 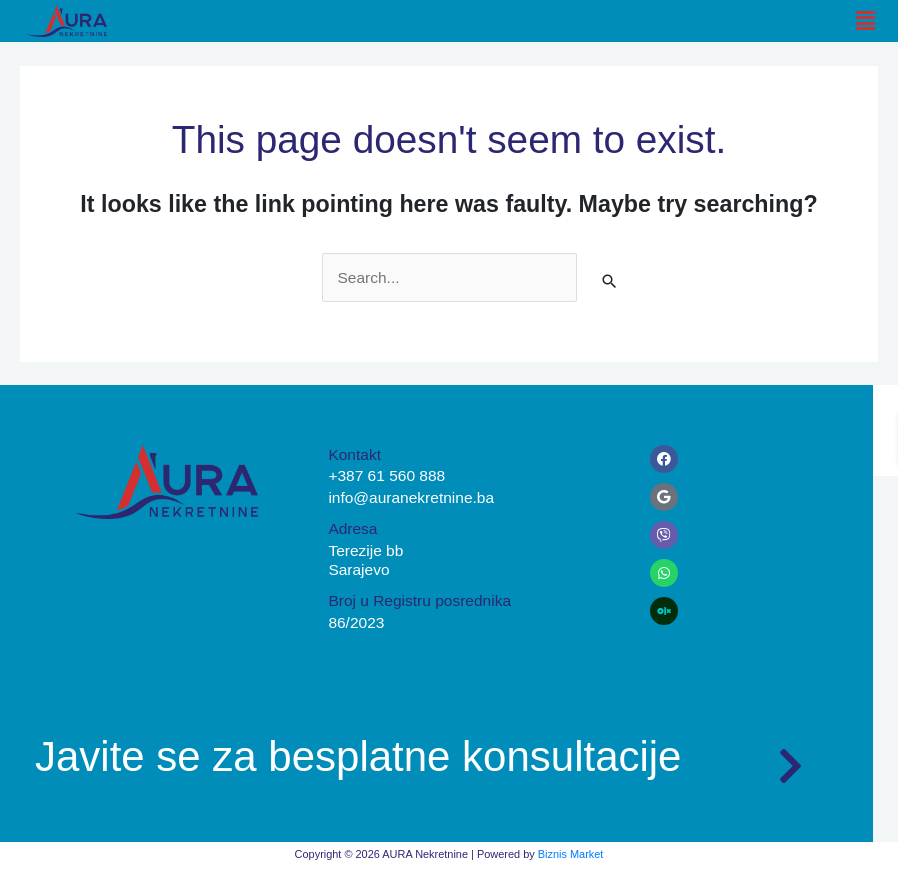 What do you see at coordinates (866, 21) in the screenshot?
I see `[button]` at bounding box center [866, 21].